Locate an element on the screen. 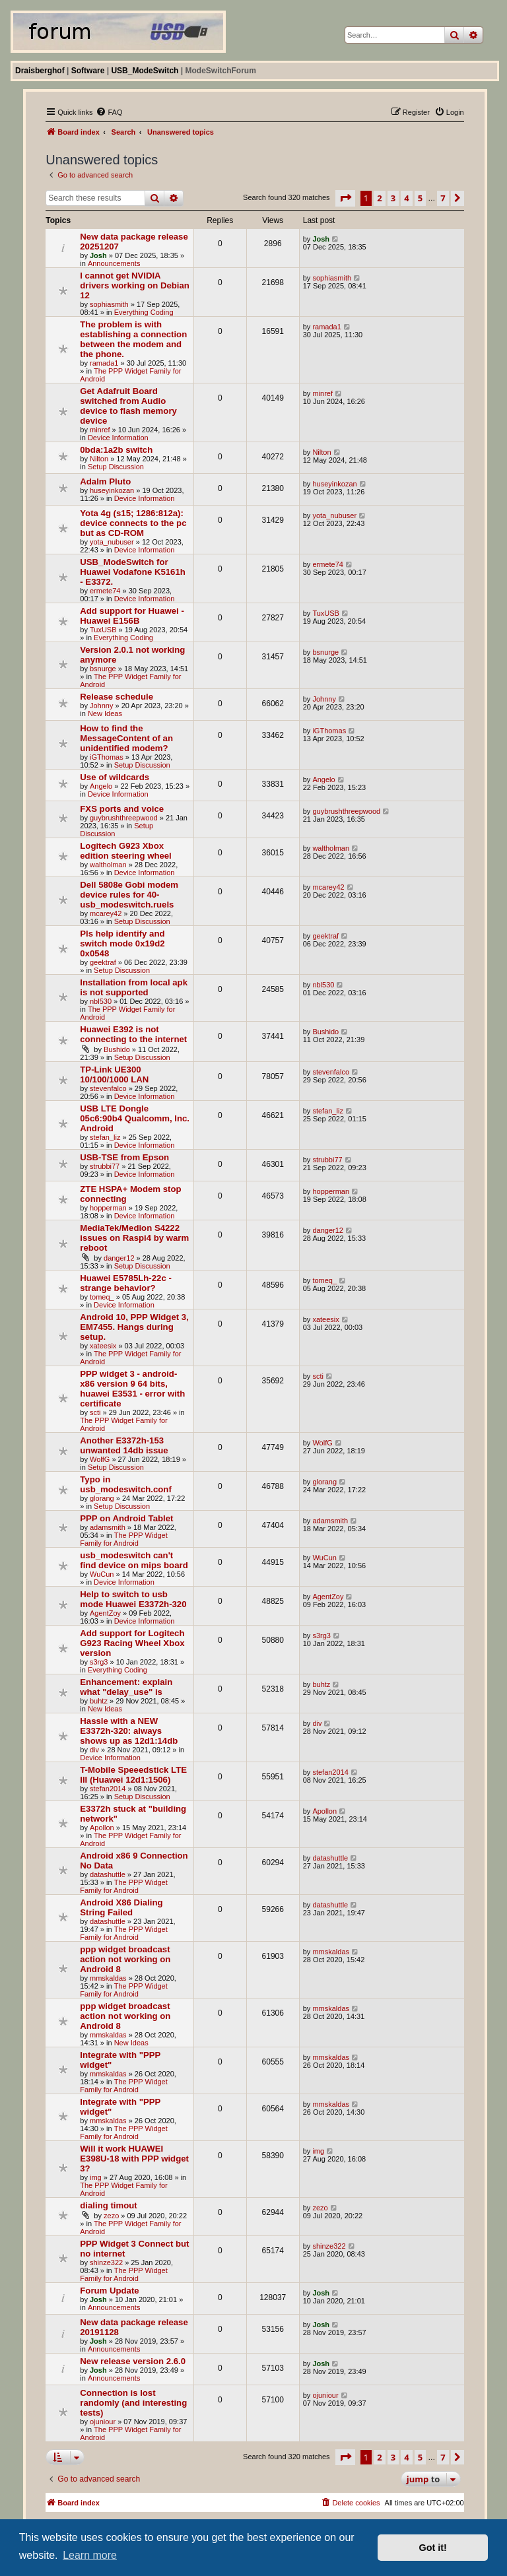 The width and height of the screenshot is (507, 2576). The problem is with establishing a connection between the modem and the phone. is located at coordinates (133, 339).